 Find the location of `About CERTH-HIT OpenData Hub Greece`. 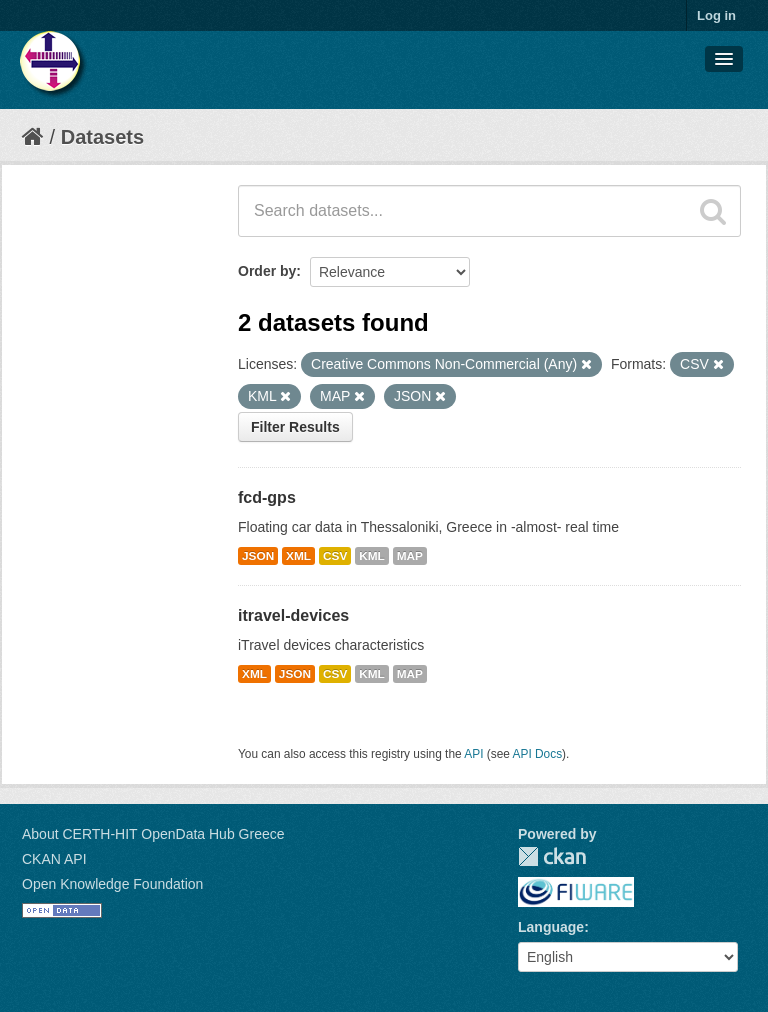

About CERTH-HIT OpenData Hub Greece is located at coordinates (153, 834).